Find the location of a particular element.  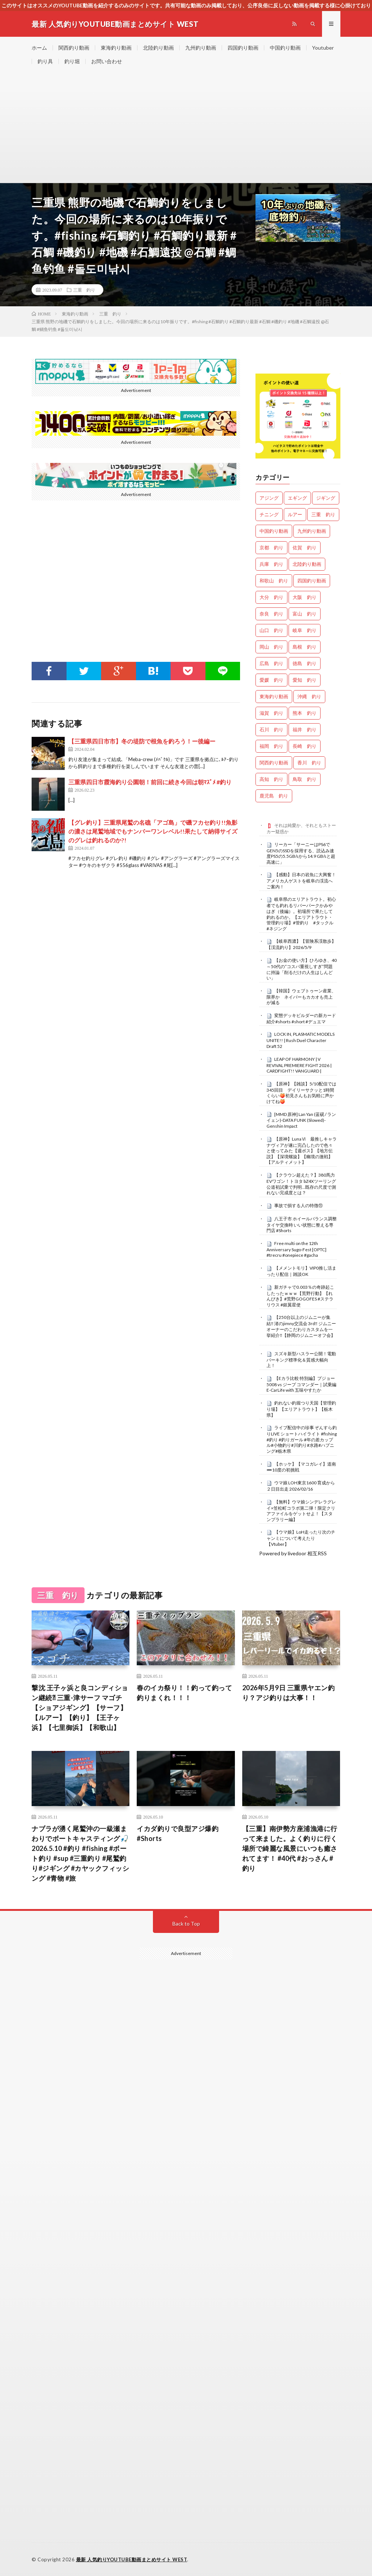

熊本 釣り [熊本 釣り (171個の項目)] is located at coordinates (304, 713).